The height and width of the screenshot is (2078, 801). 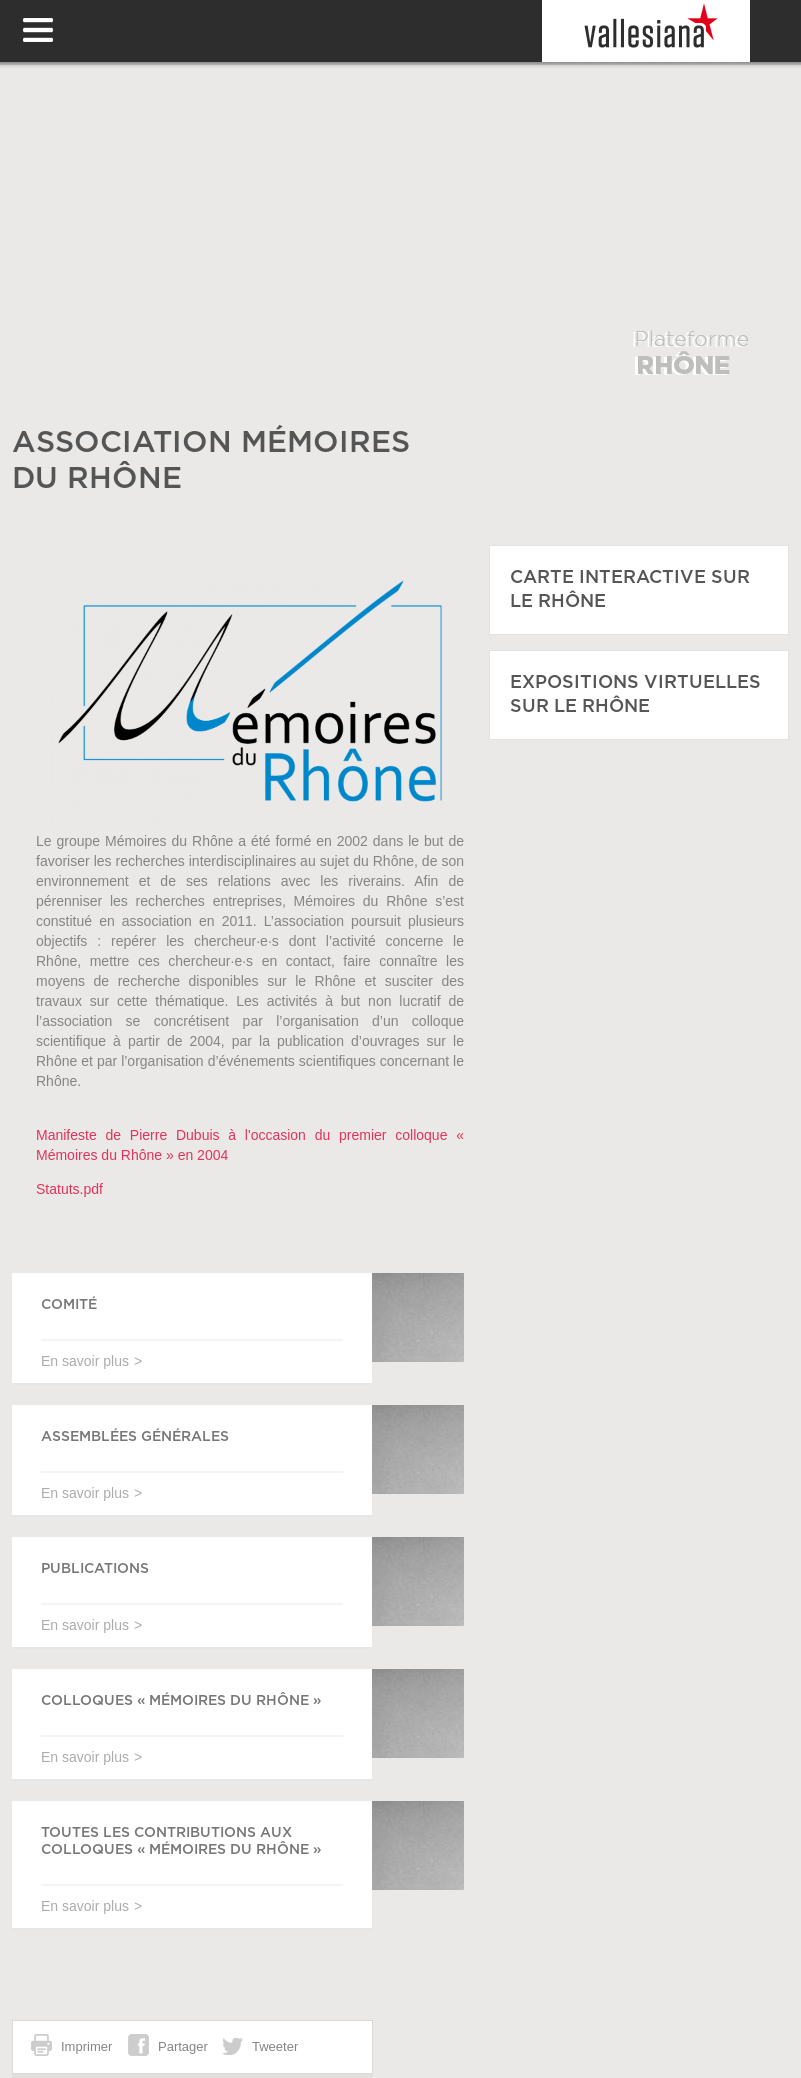 I want to click on CARTE INTERACTIVE SUR LE RHÔNE, so click(x=630, y=590).